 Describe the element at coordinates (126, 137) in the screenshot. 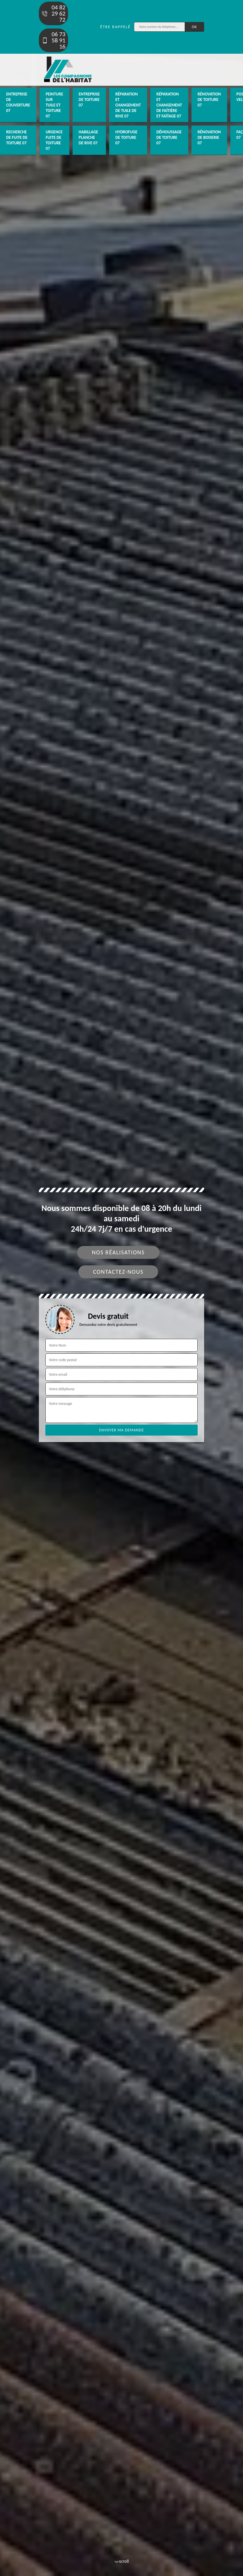

I see `Hydrofuge de toiture 07` at that location.